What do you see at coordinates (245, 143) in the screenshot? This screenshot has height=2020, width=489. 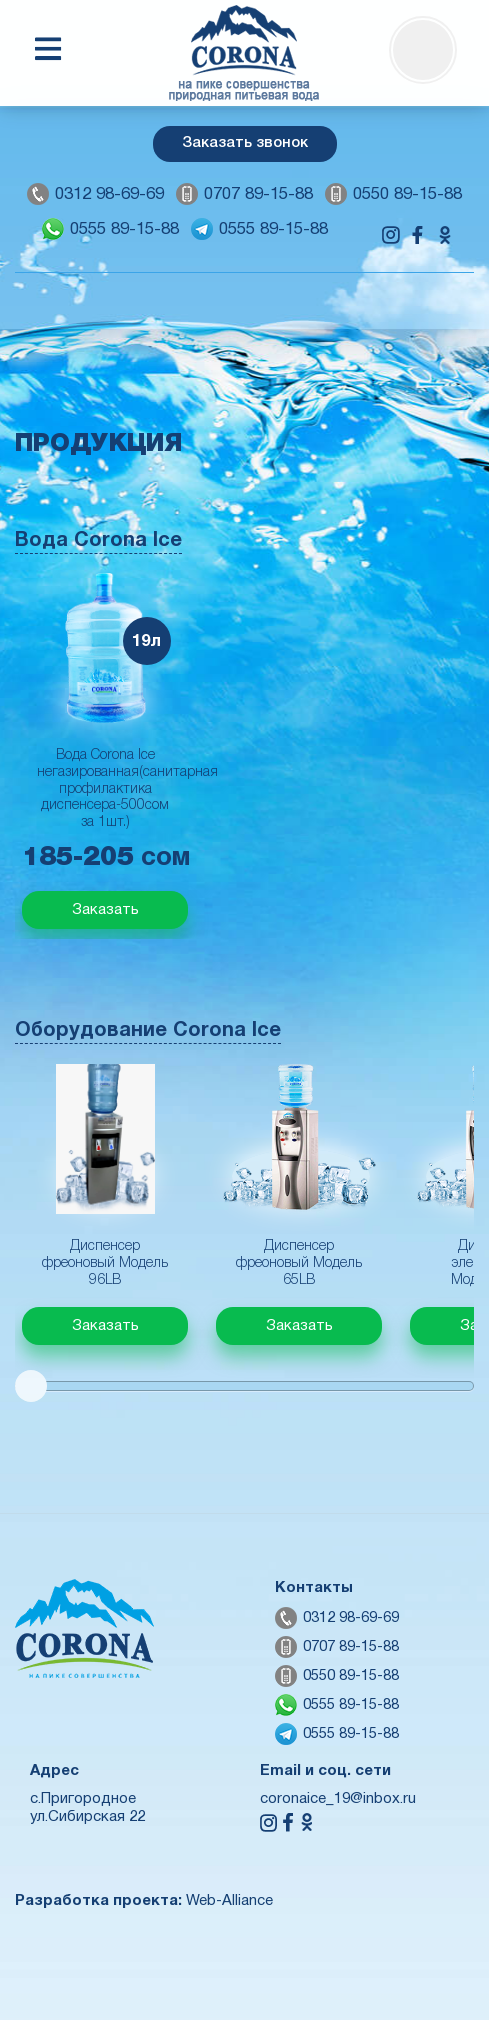 I see `Заказать звонок` at bounding box center [245, 143].